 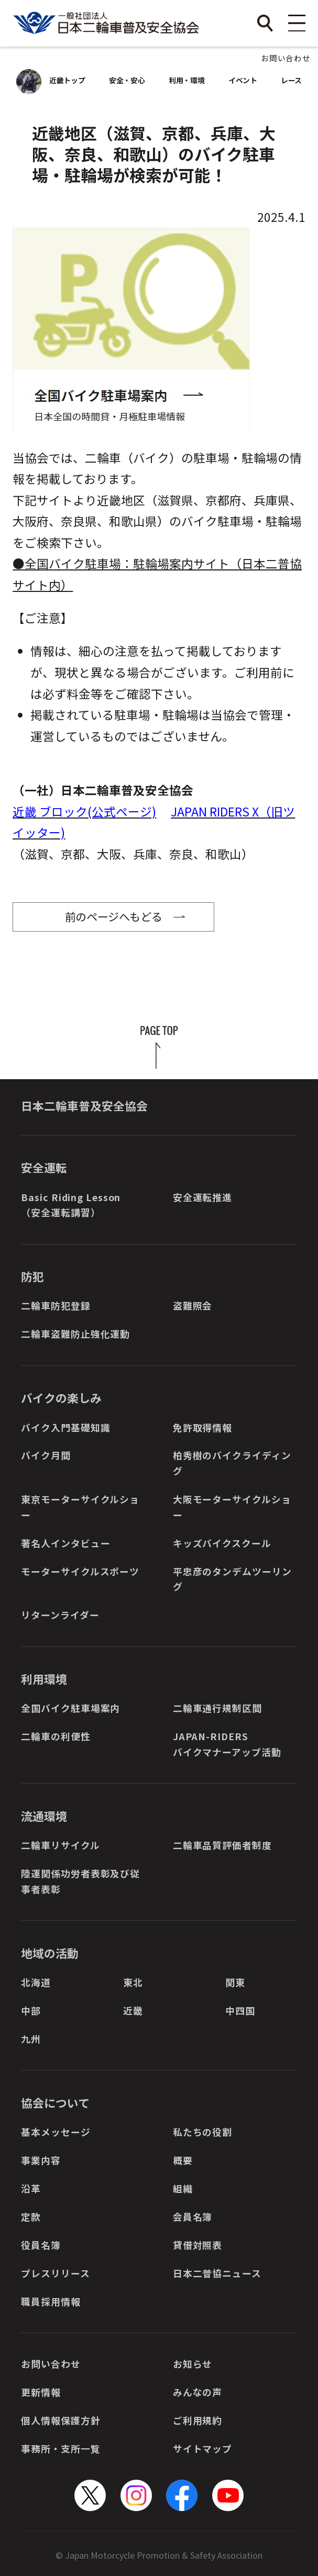 I want to click on 事業内容, so click(x=41, y=2160).